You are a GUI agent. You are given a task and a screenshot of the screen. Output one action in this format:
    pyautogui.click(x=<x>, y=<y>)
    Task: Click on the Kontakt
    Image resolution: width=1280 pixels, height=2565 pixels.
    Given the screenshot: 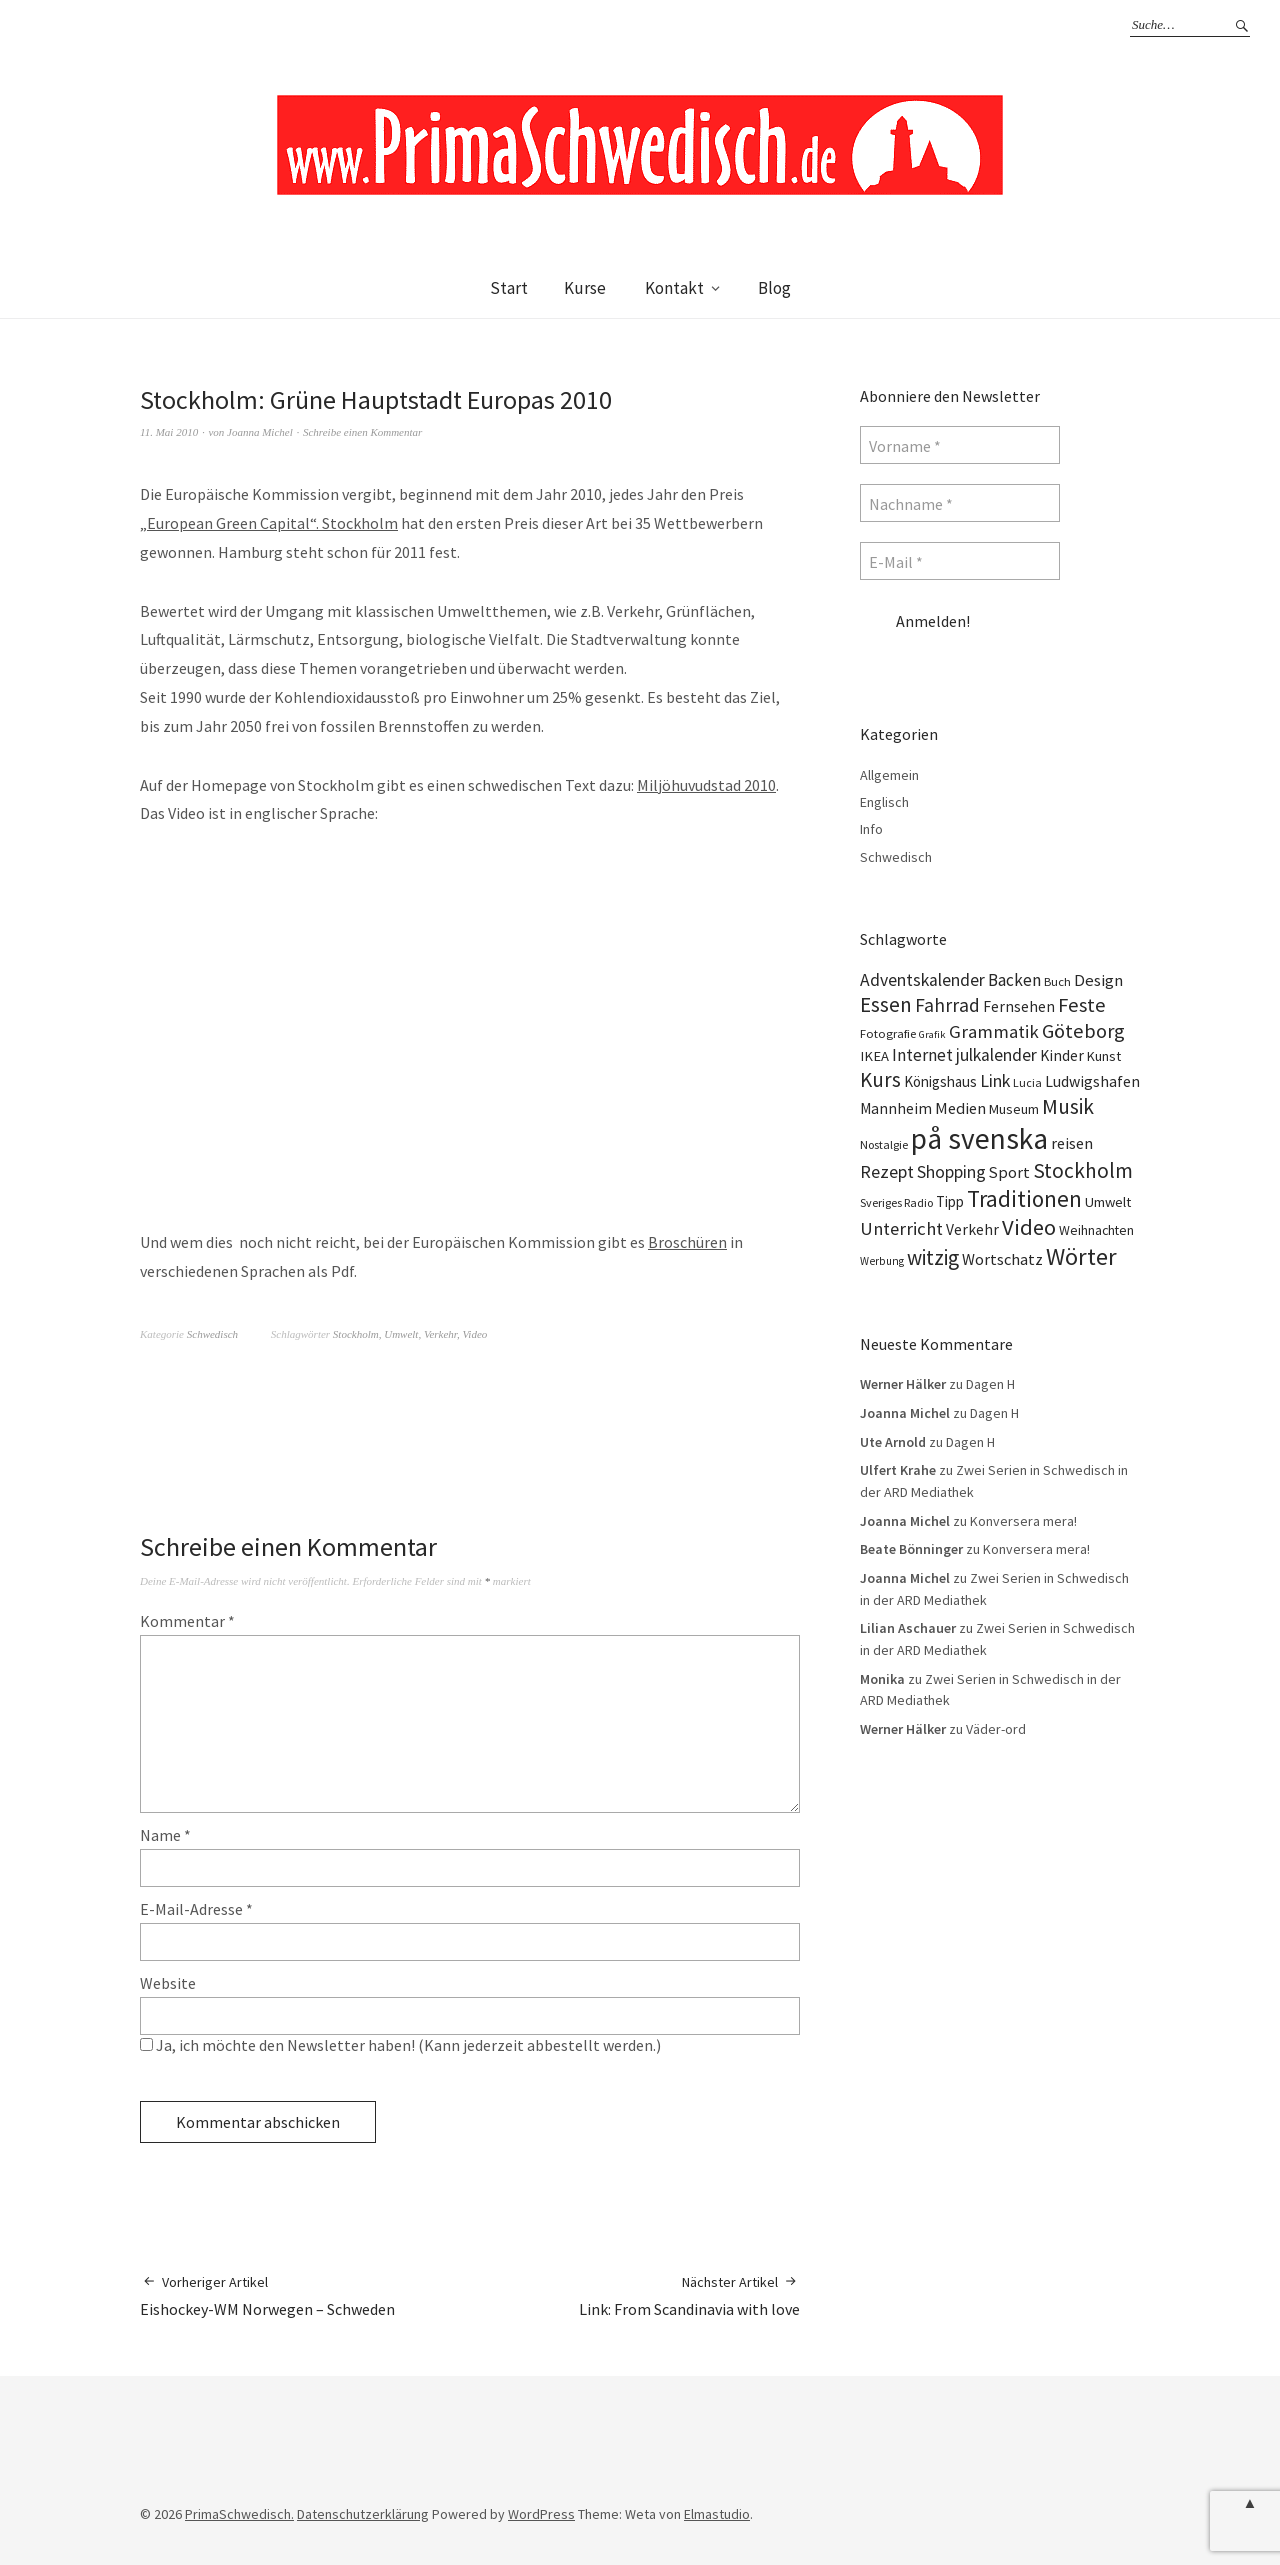 What is the action you would take?
    pyautogui.click(x=674, y=288)
    